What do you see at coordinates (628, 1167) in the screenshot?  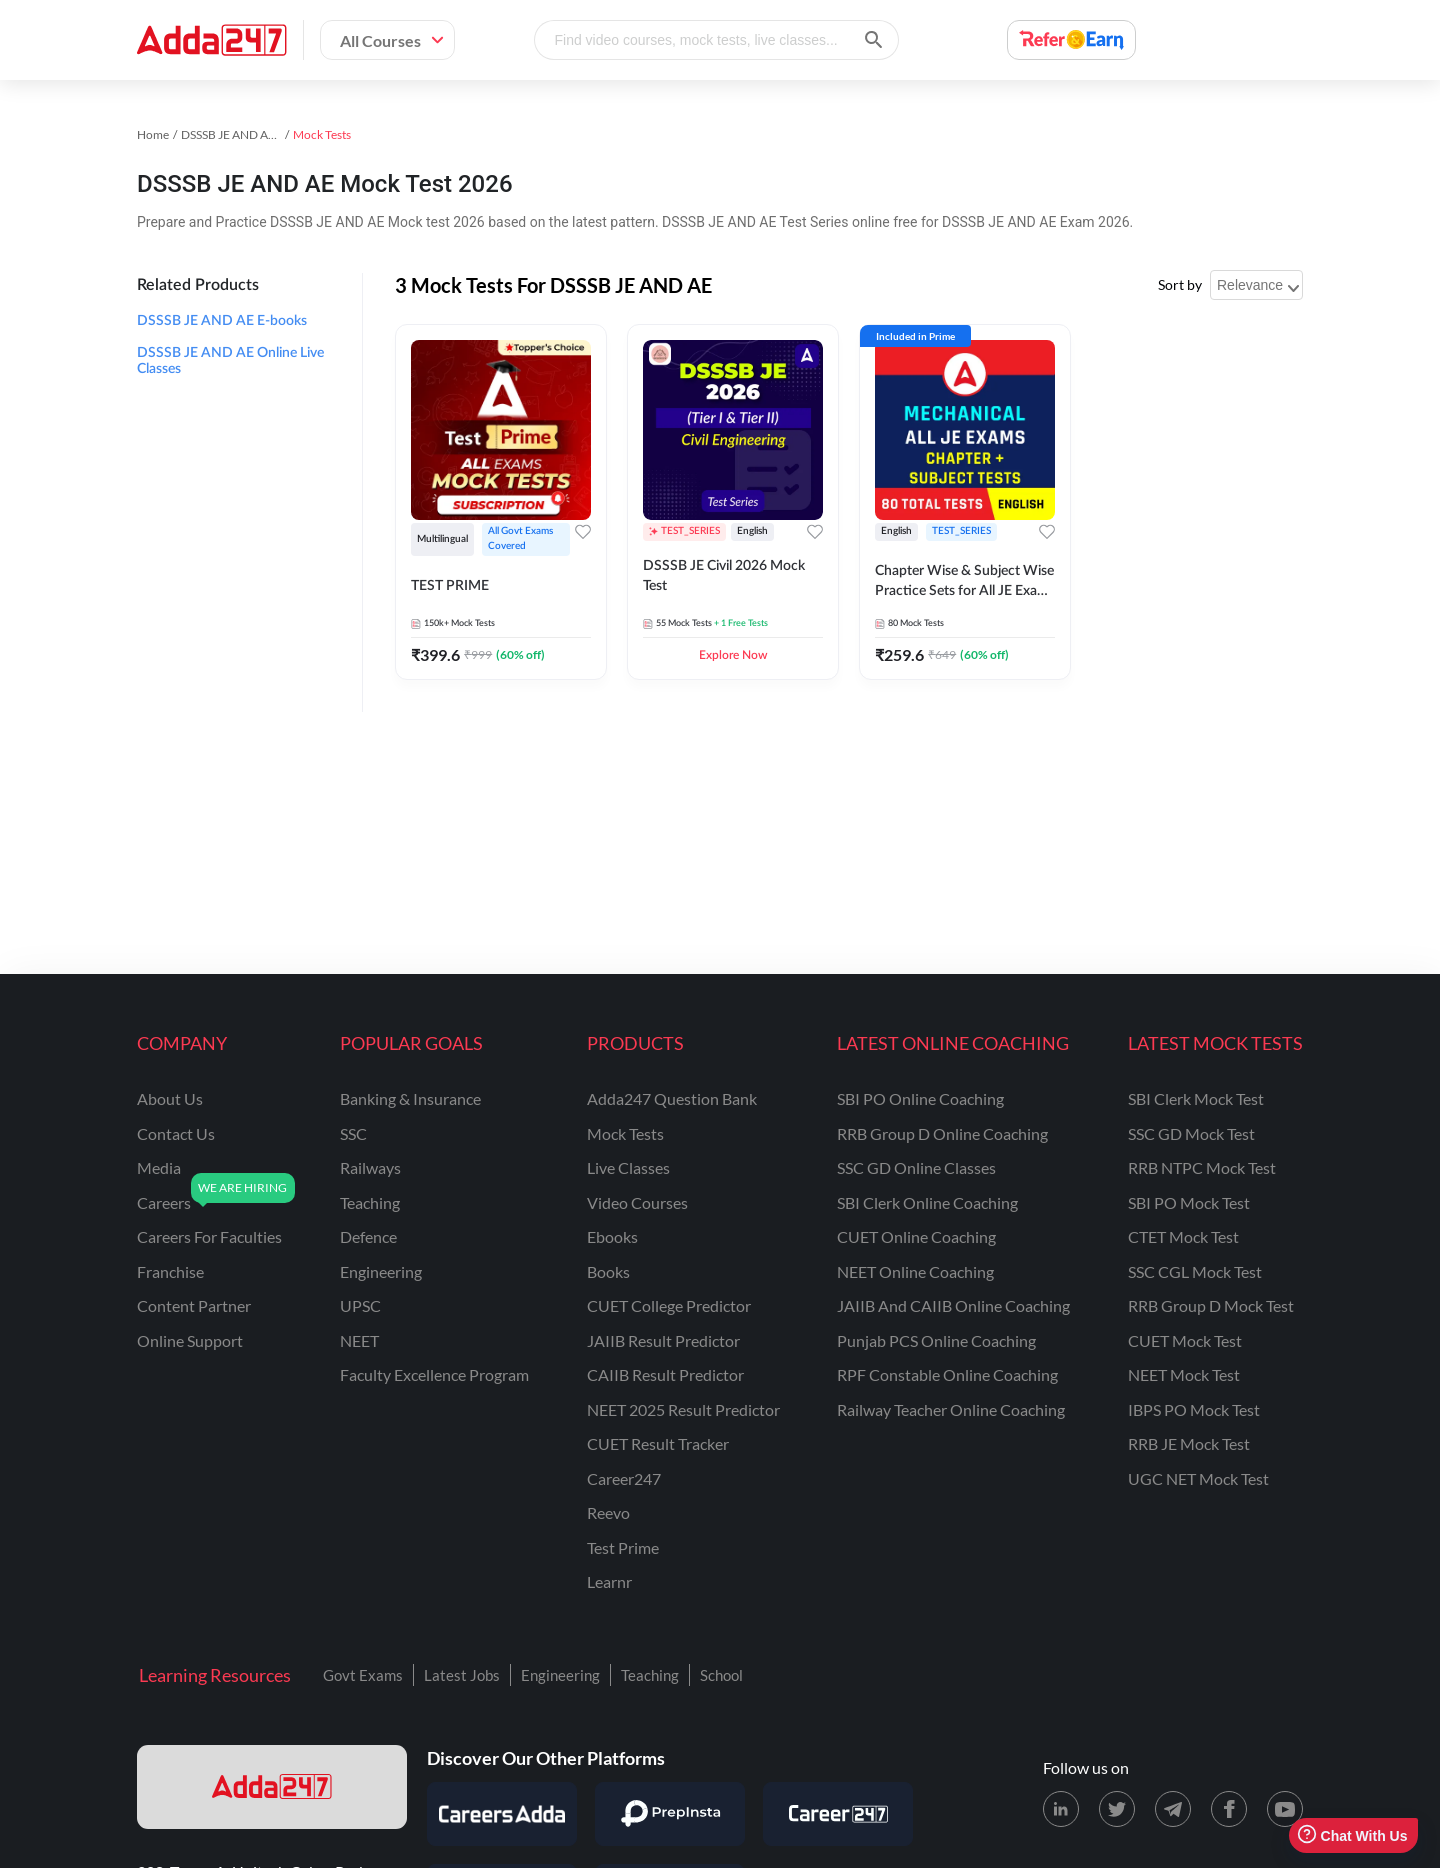 I see `Live Classes` at bounding box center [628, 1167].